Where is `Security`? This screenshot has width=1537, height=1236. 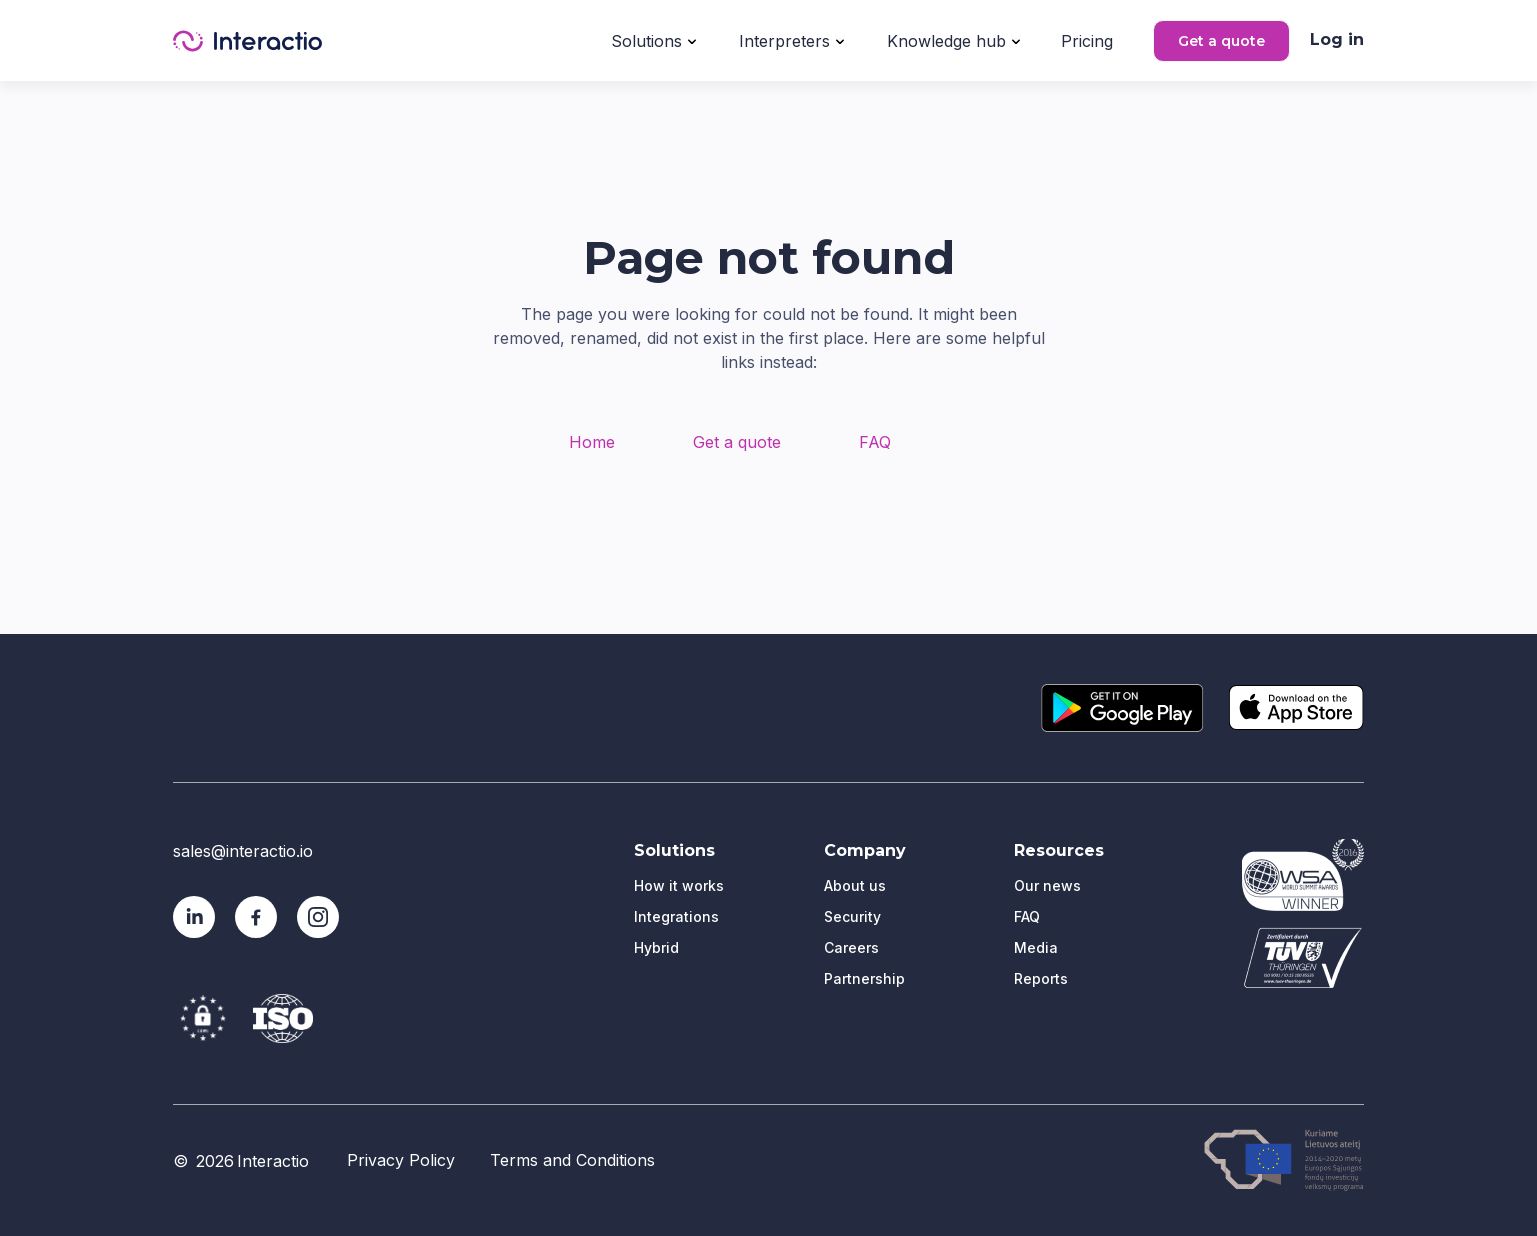 Security is located at coordinates (852, 916).